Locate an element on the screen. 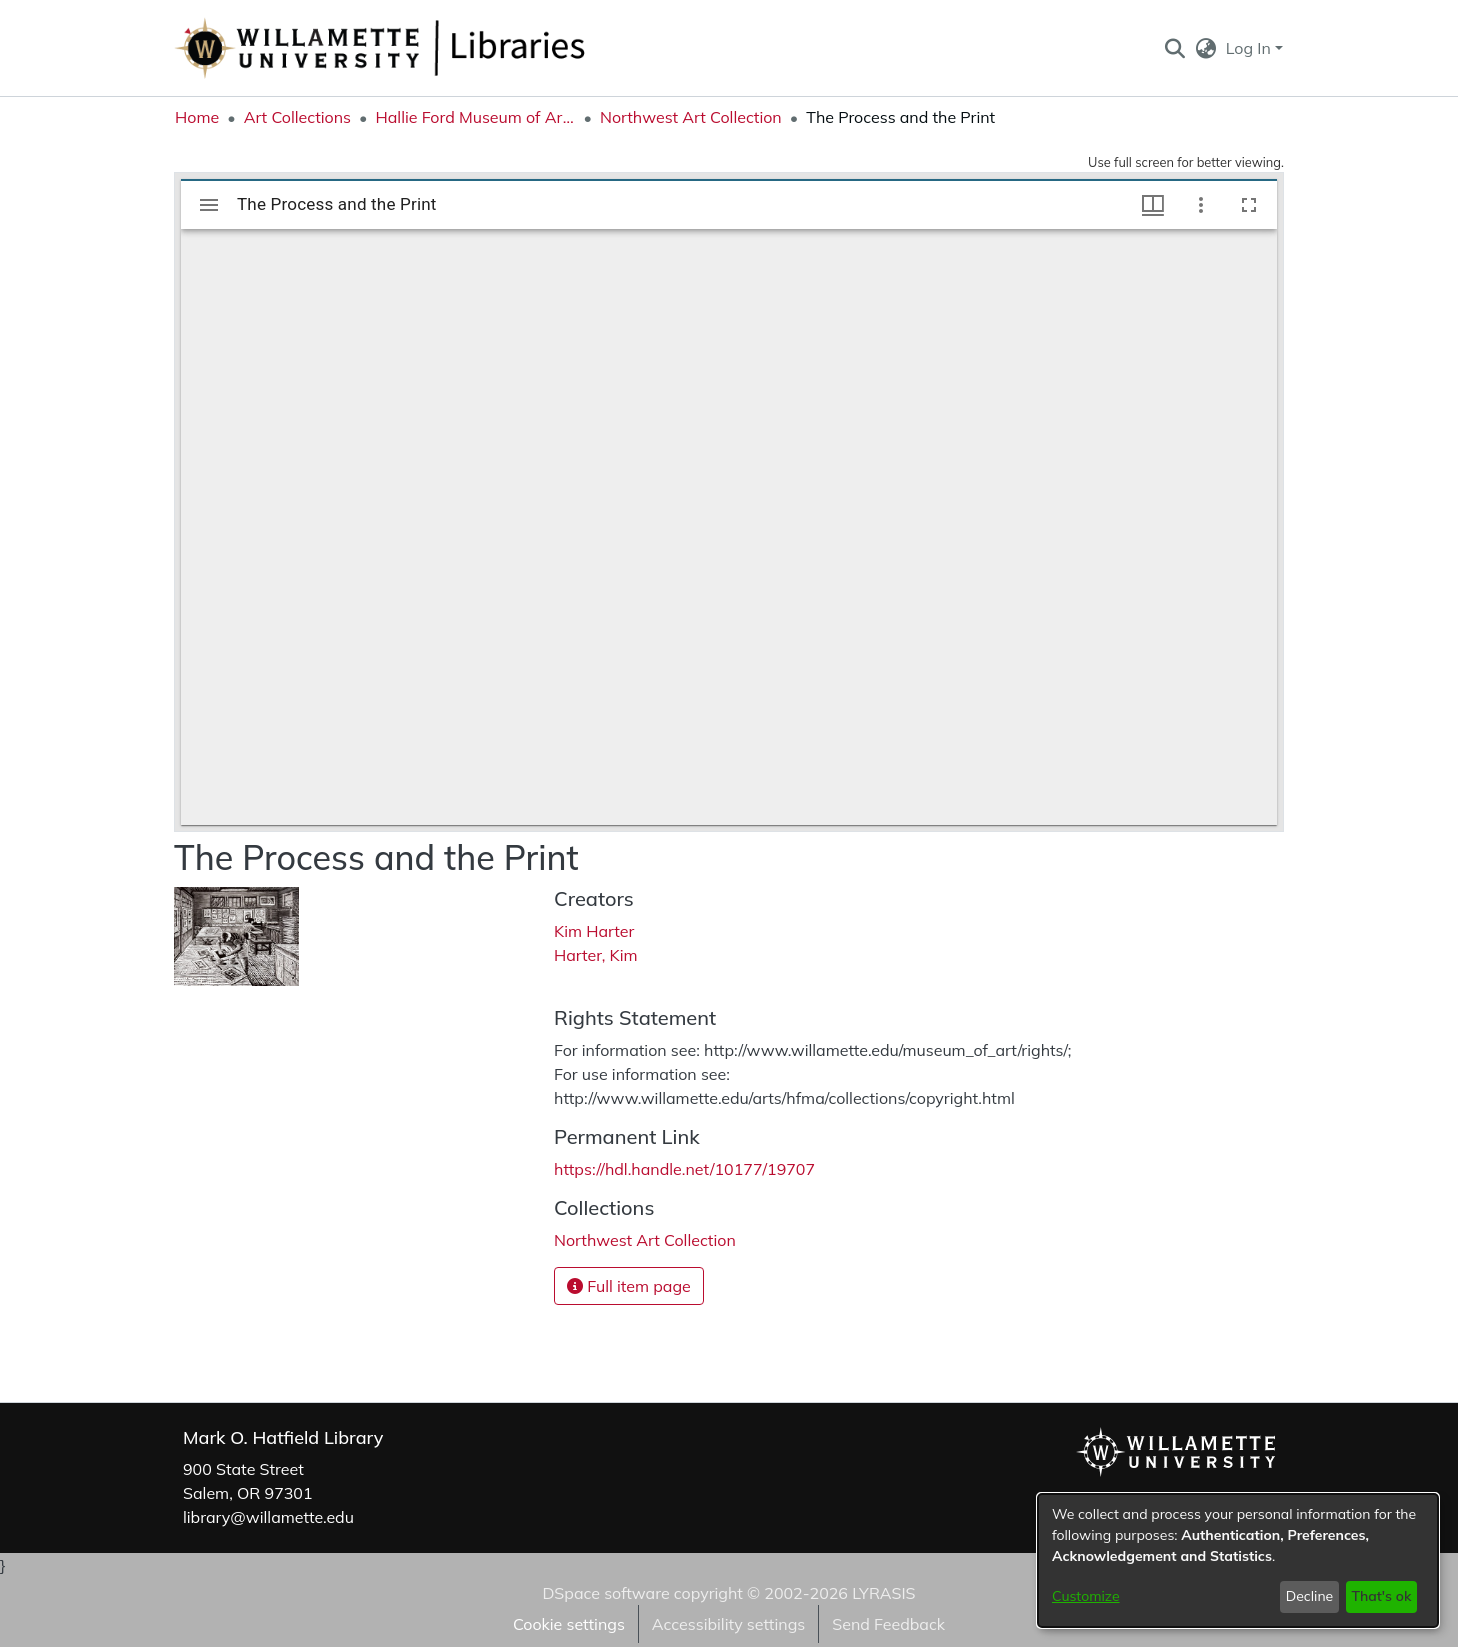  Send Feedback [link] is located at coordinates (888, 1624).